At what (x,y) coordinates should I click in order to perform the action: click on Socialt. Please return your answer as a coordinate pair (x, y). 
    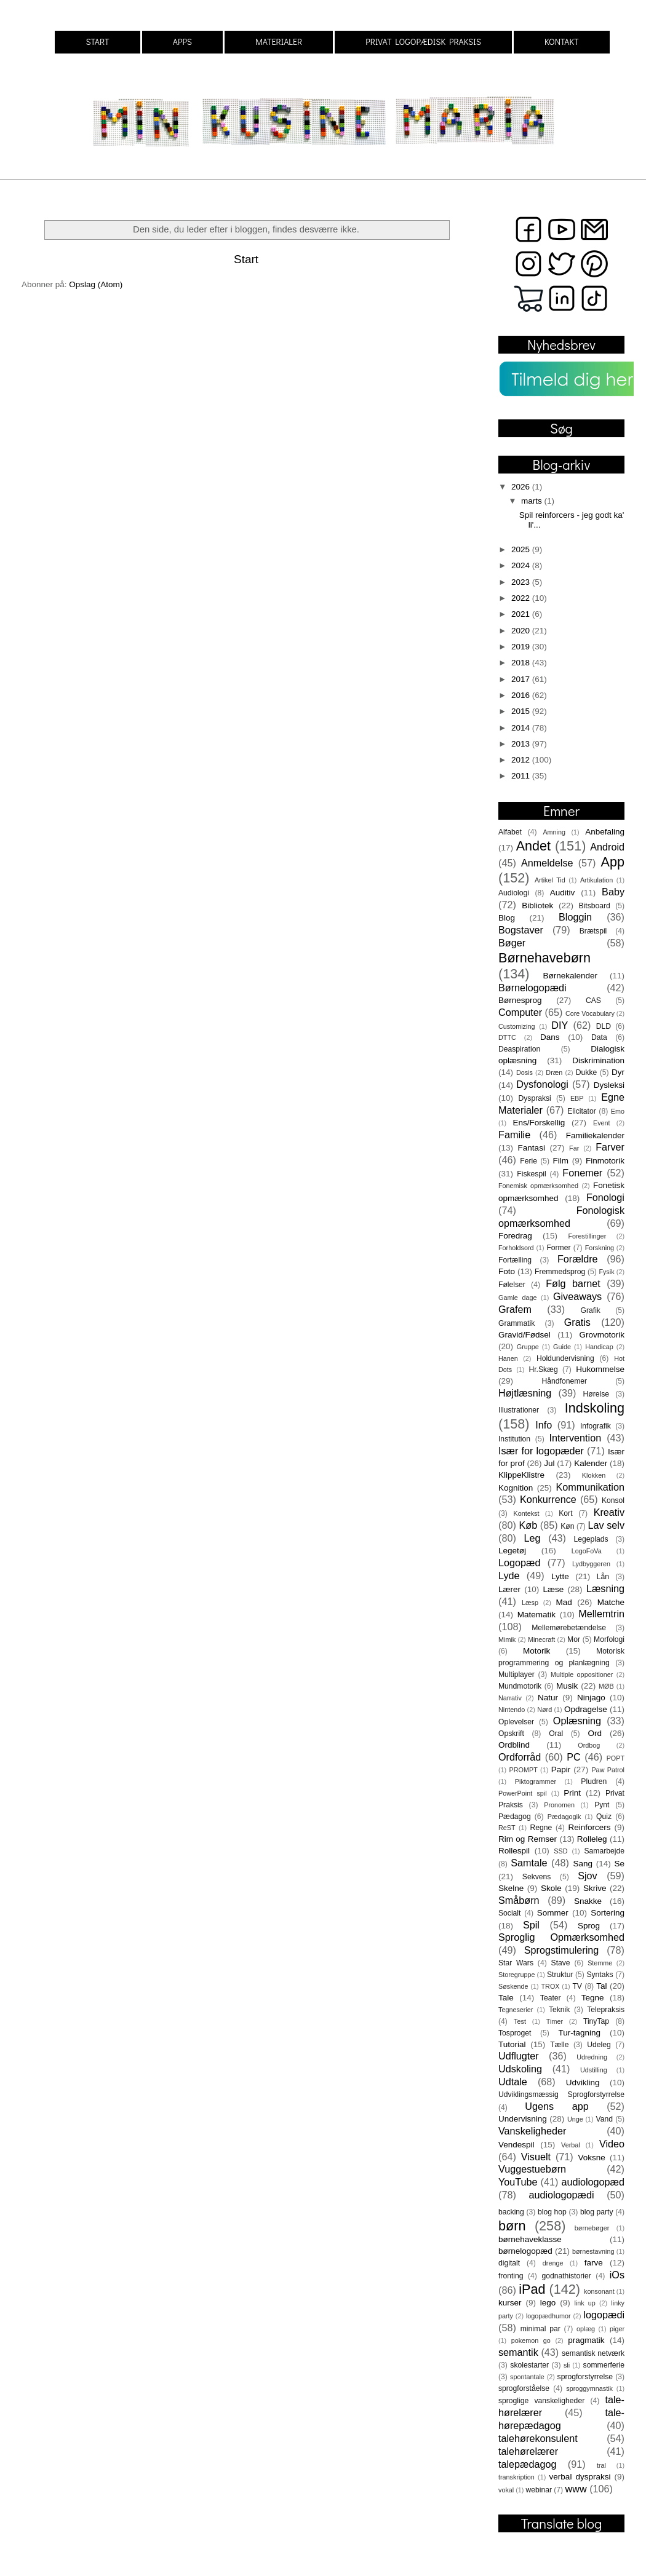
    Looking at the image, I should click on (509, 1913).